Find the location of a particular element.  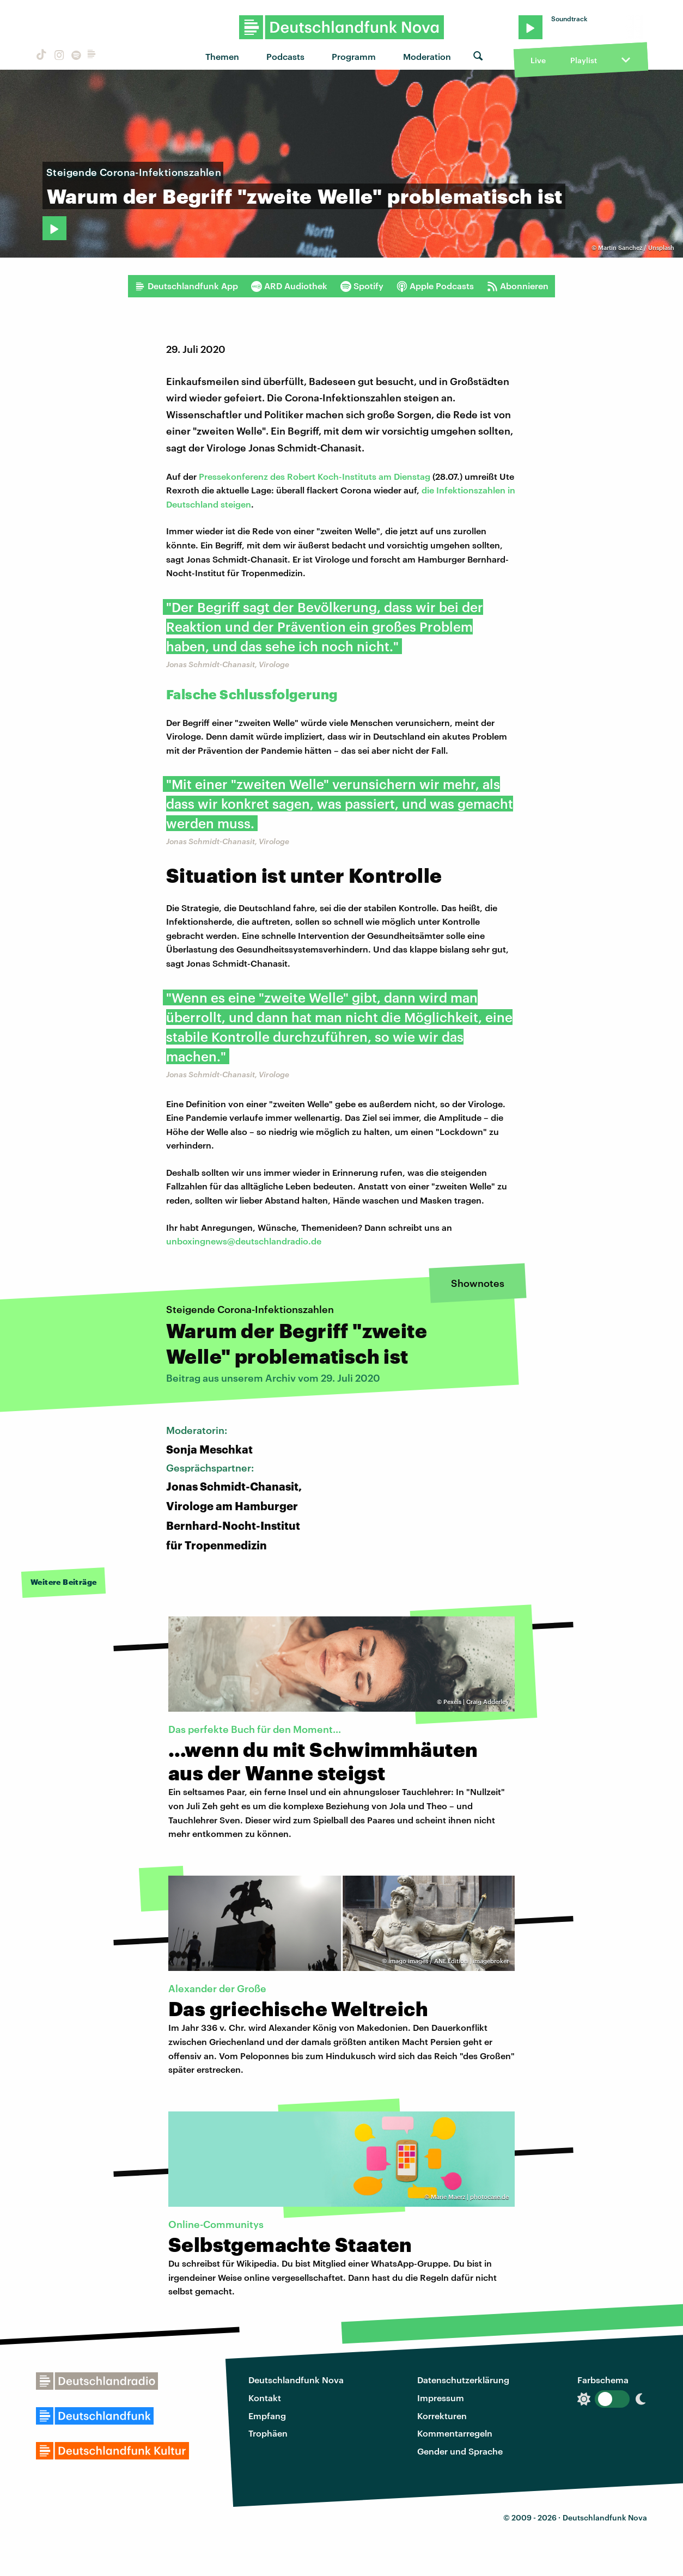

Deutschlandfunk App is located at coordinates (186, 285).